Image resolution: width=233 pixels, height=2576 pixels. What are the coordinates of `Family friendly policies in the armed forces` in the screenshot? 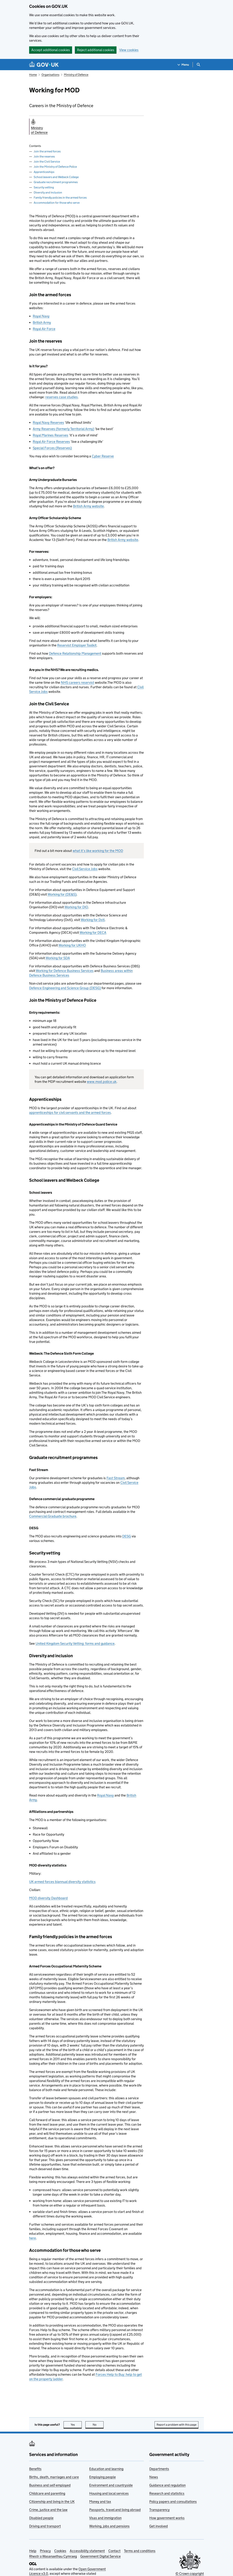 It's located at (60, 197).